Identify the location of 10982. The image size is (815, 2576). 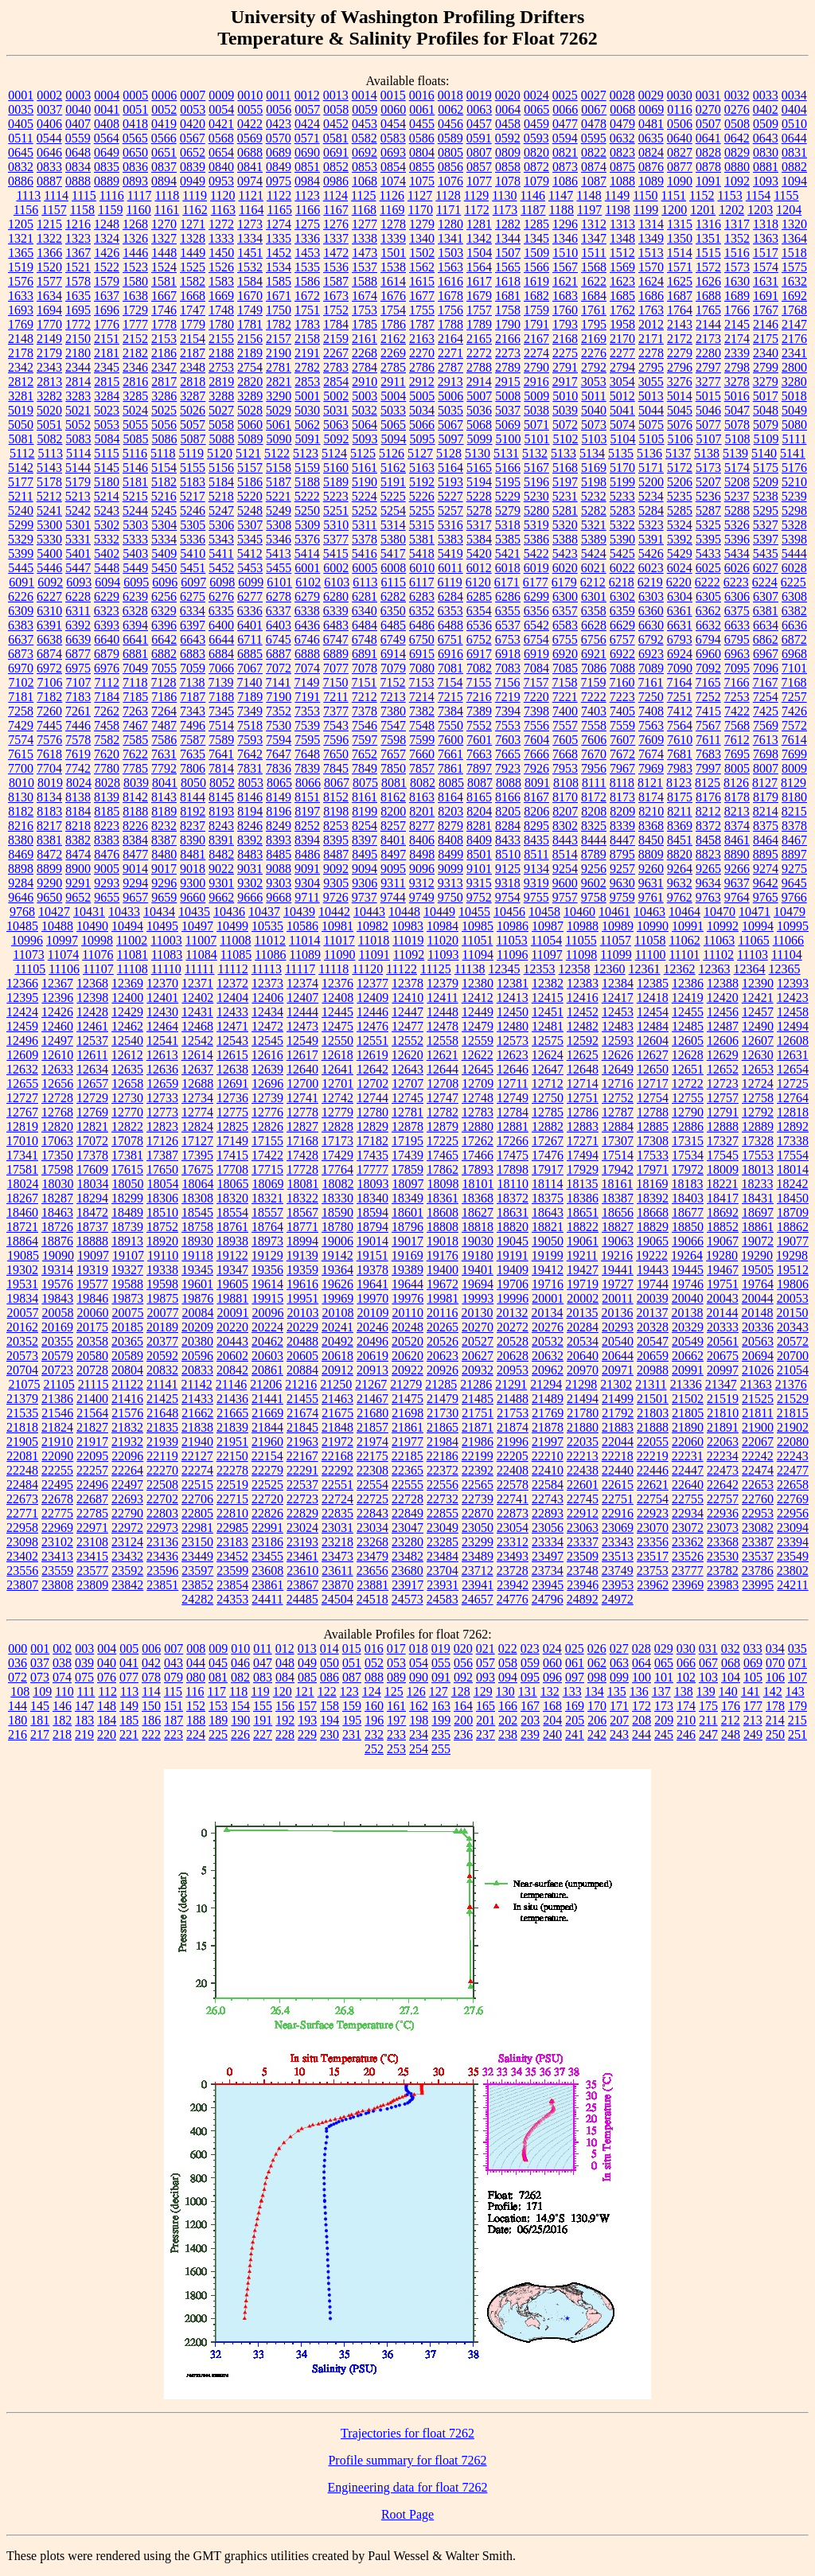
(372, 926).